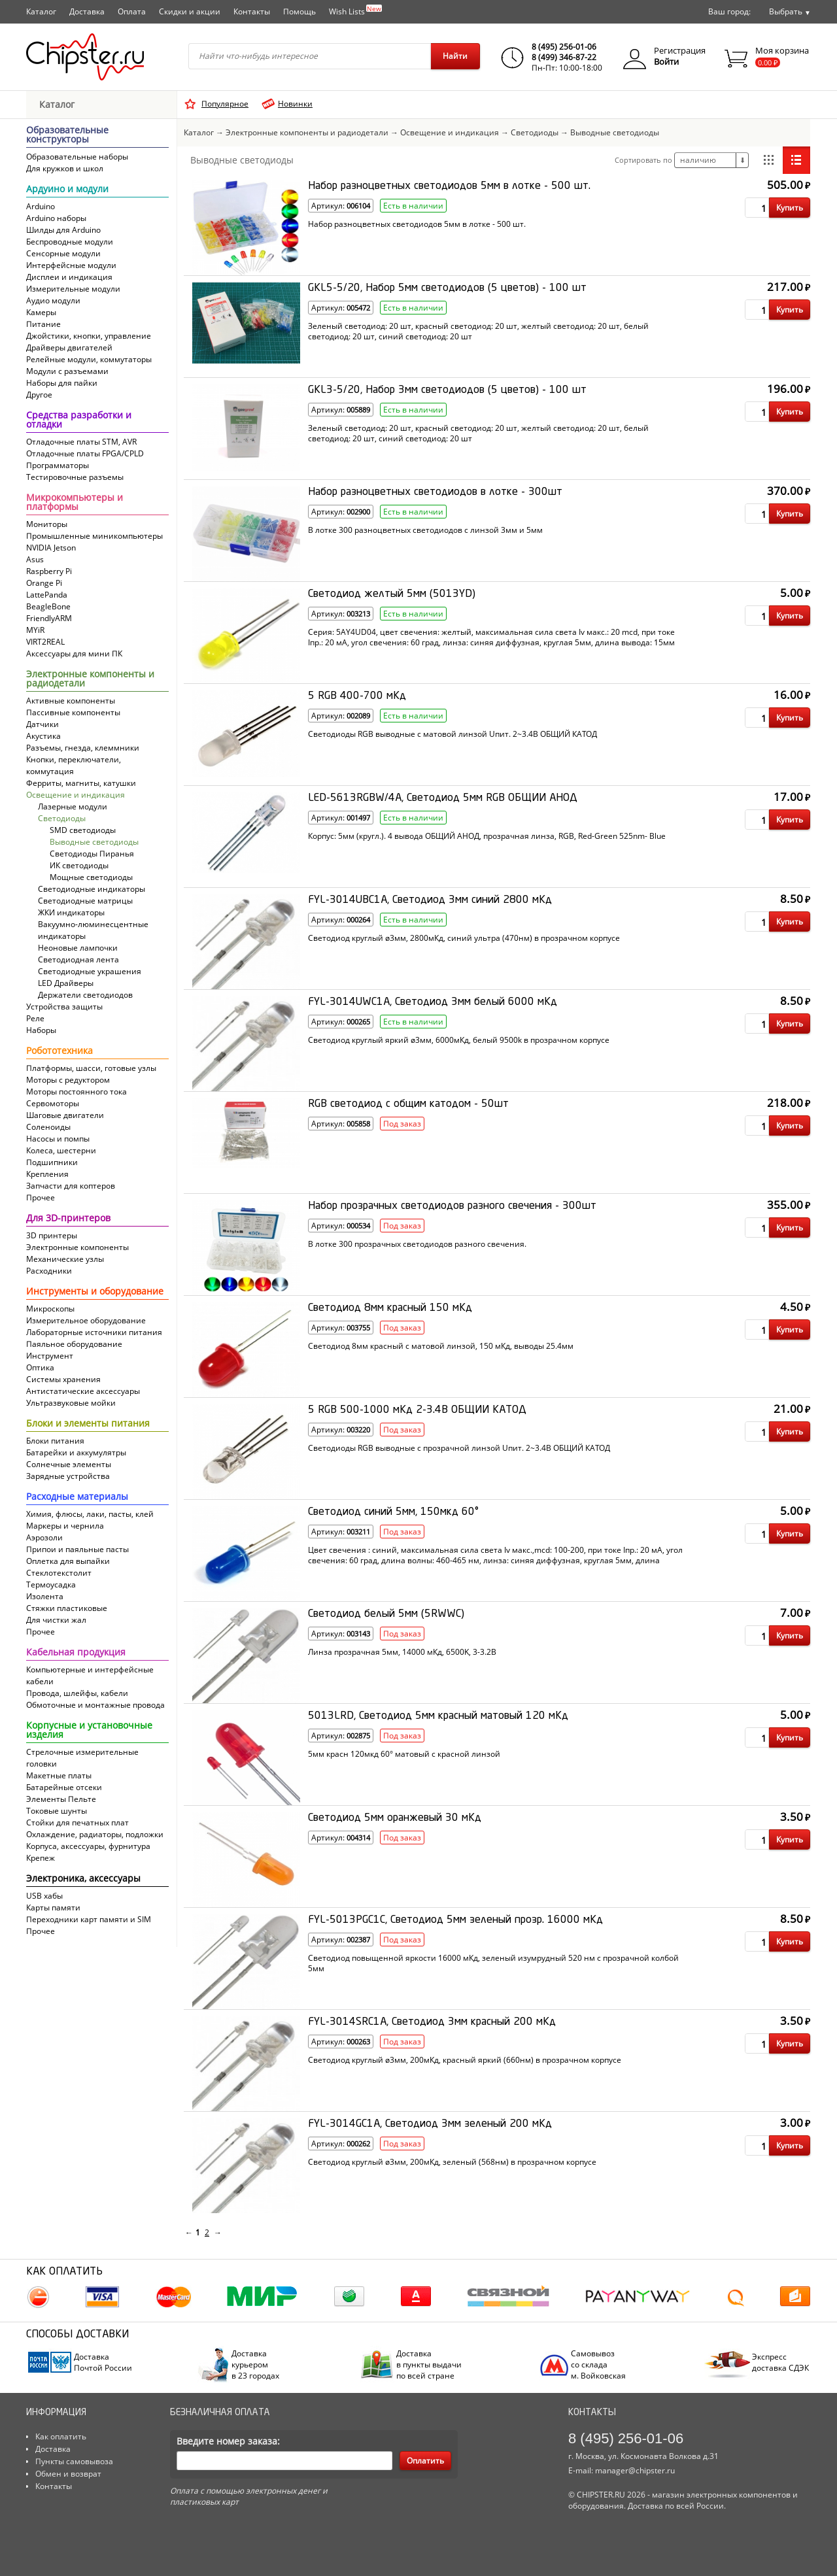  Describe the element at coordinates (46, 524) in the screenshot. I see `Мониторы` at that location.